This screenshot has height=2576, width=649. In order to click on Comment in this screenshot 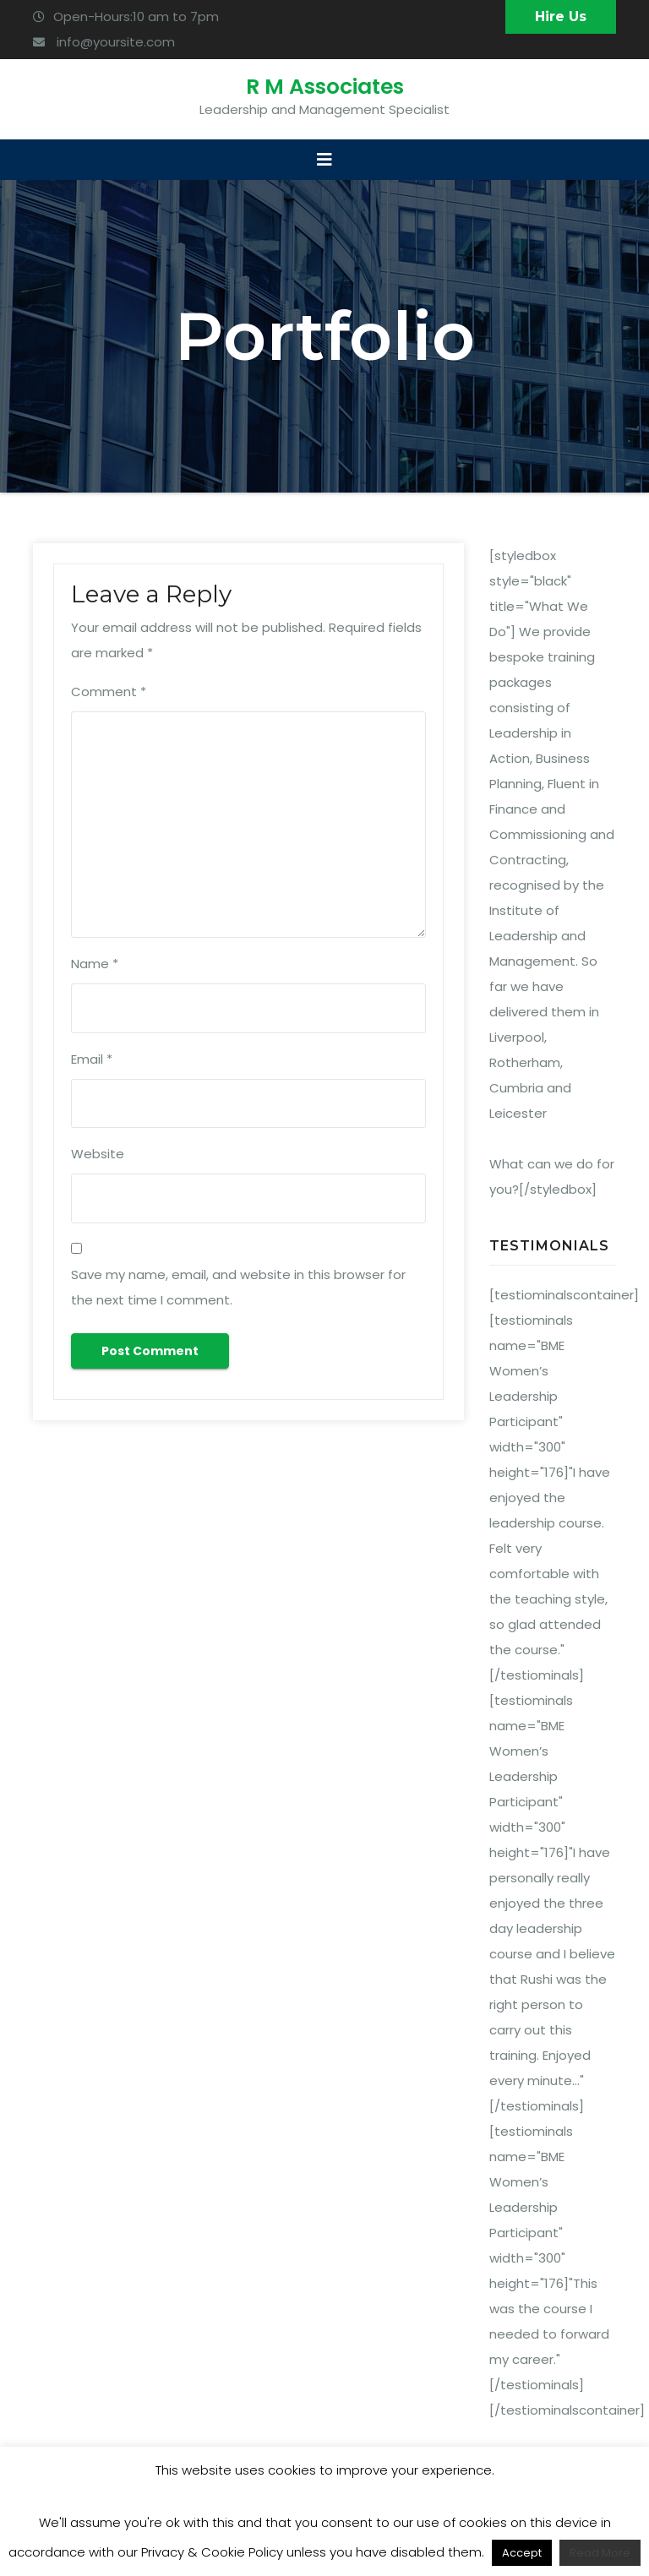, I will do `click(108, 691)`.